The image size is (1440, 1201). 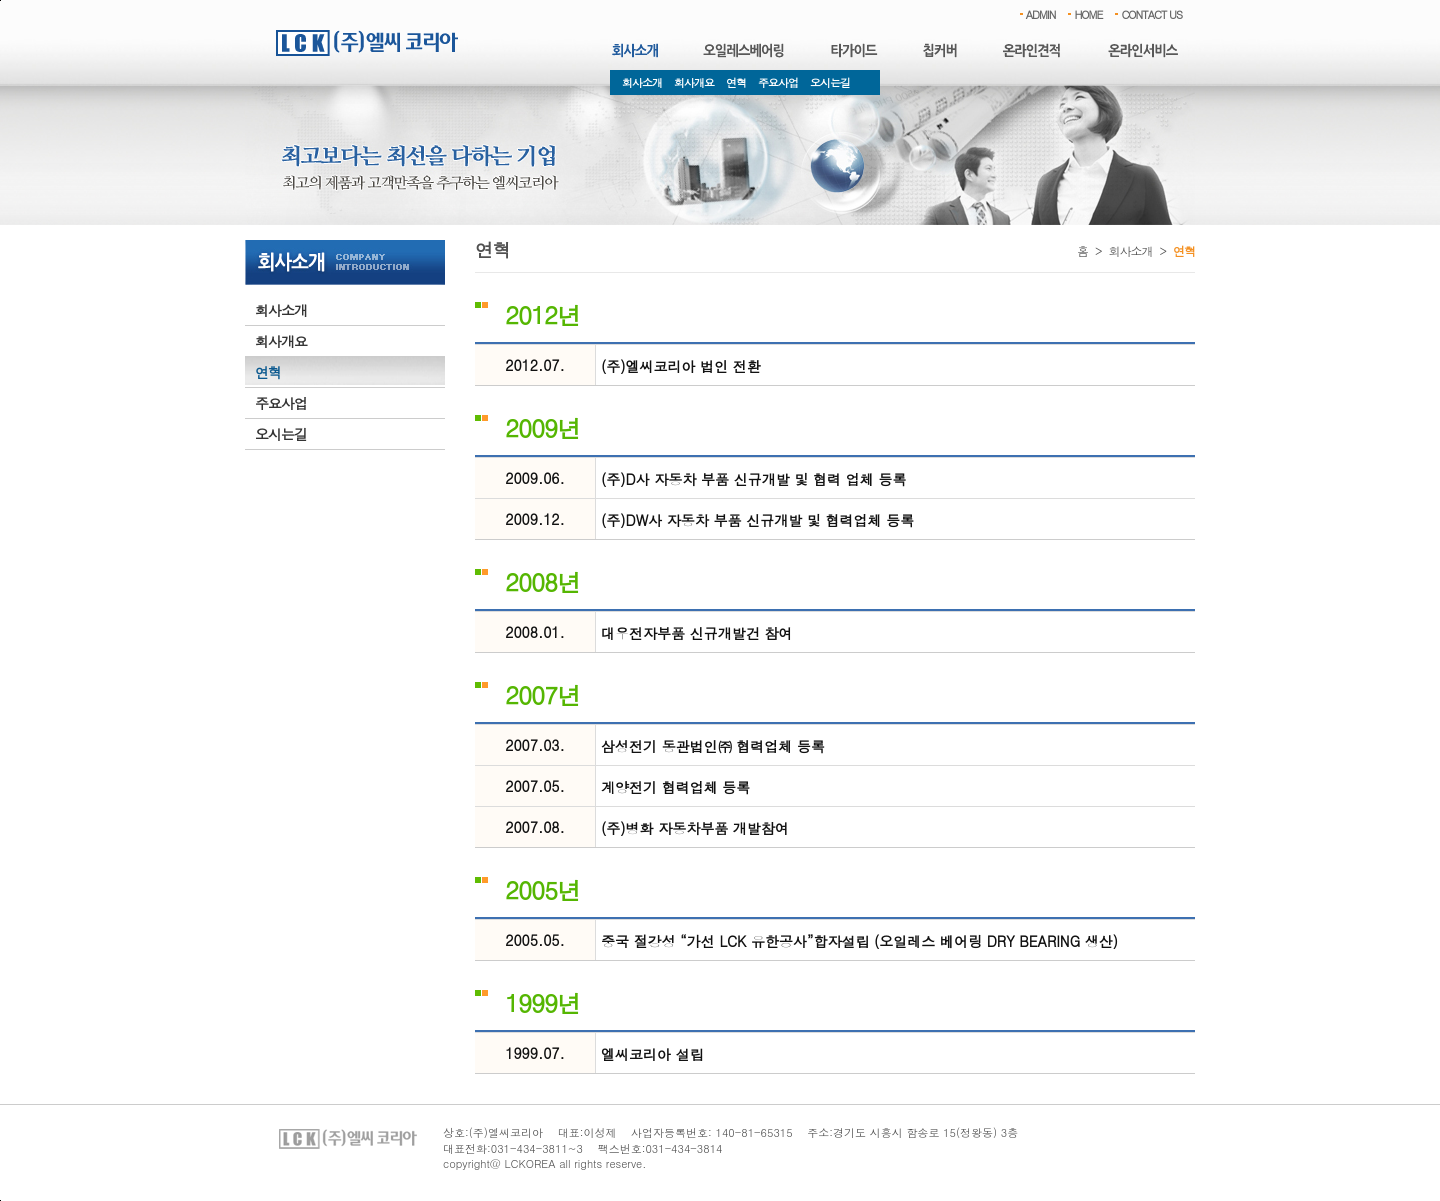 What do you see at coordinates (830, 82) in the screenshot?
I see `오시는길` at bounding box center [830, 82].